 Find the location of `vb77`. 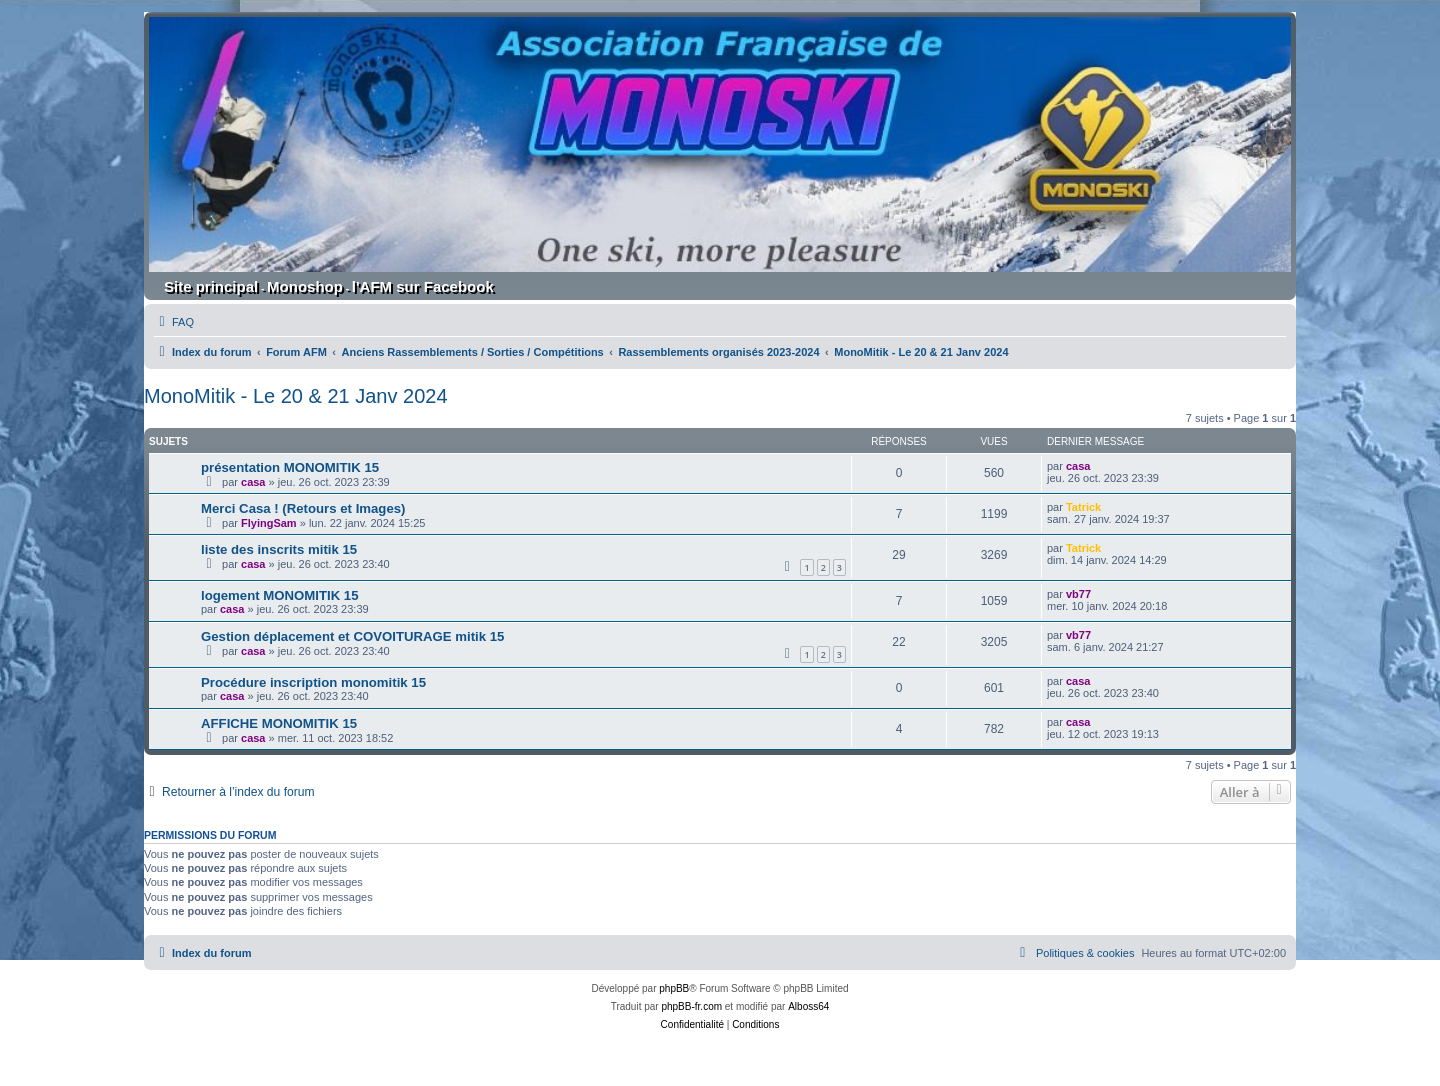

vb77 is located at coordinates (1078, 594).